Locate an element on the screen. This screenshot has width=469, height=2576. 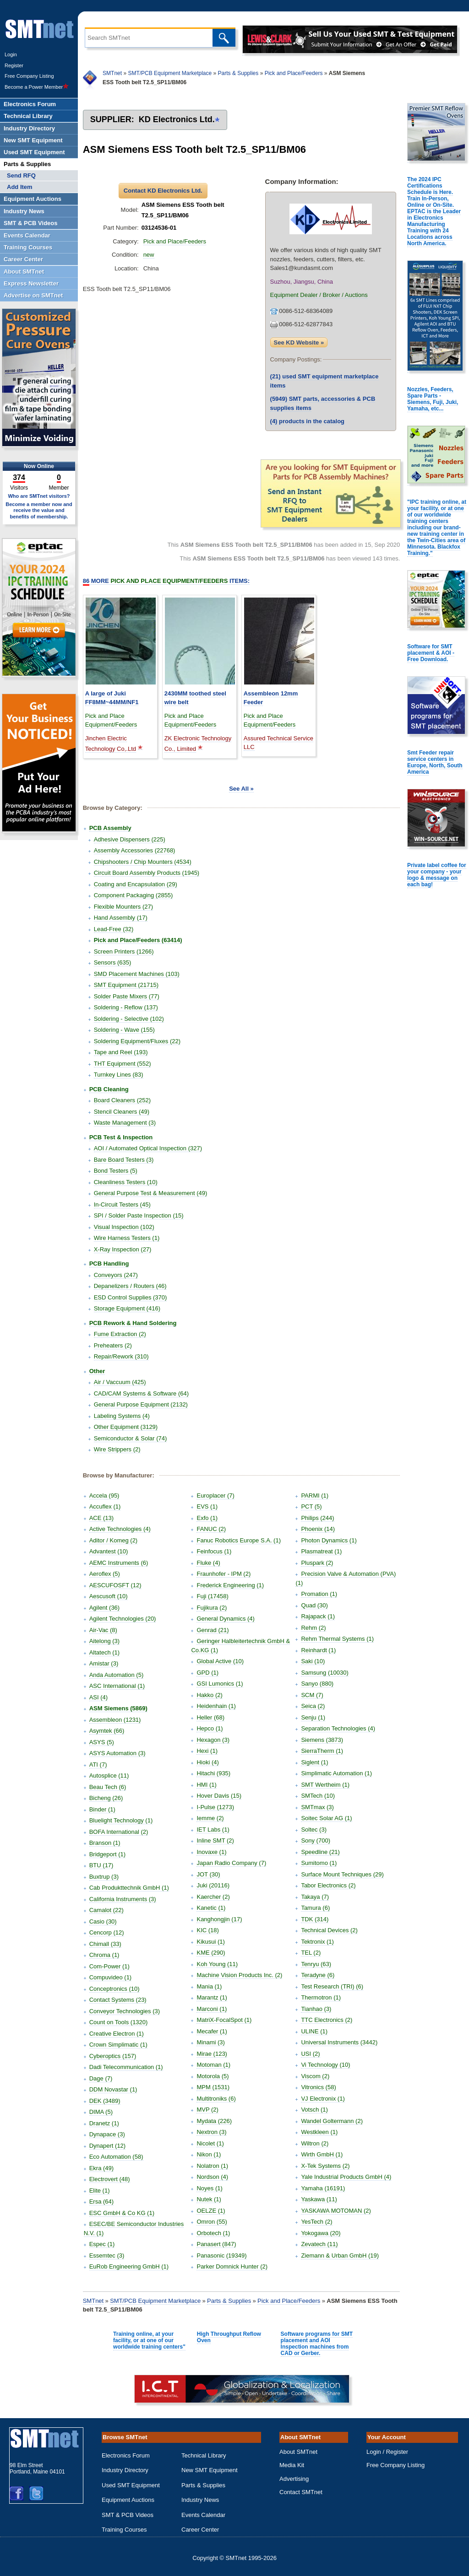
Rehm Thermal Systems (1) is located at coordinates (337, 1638).